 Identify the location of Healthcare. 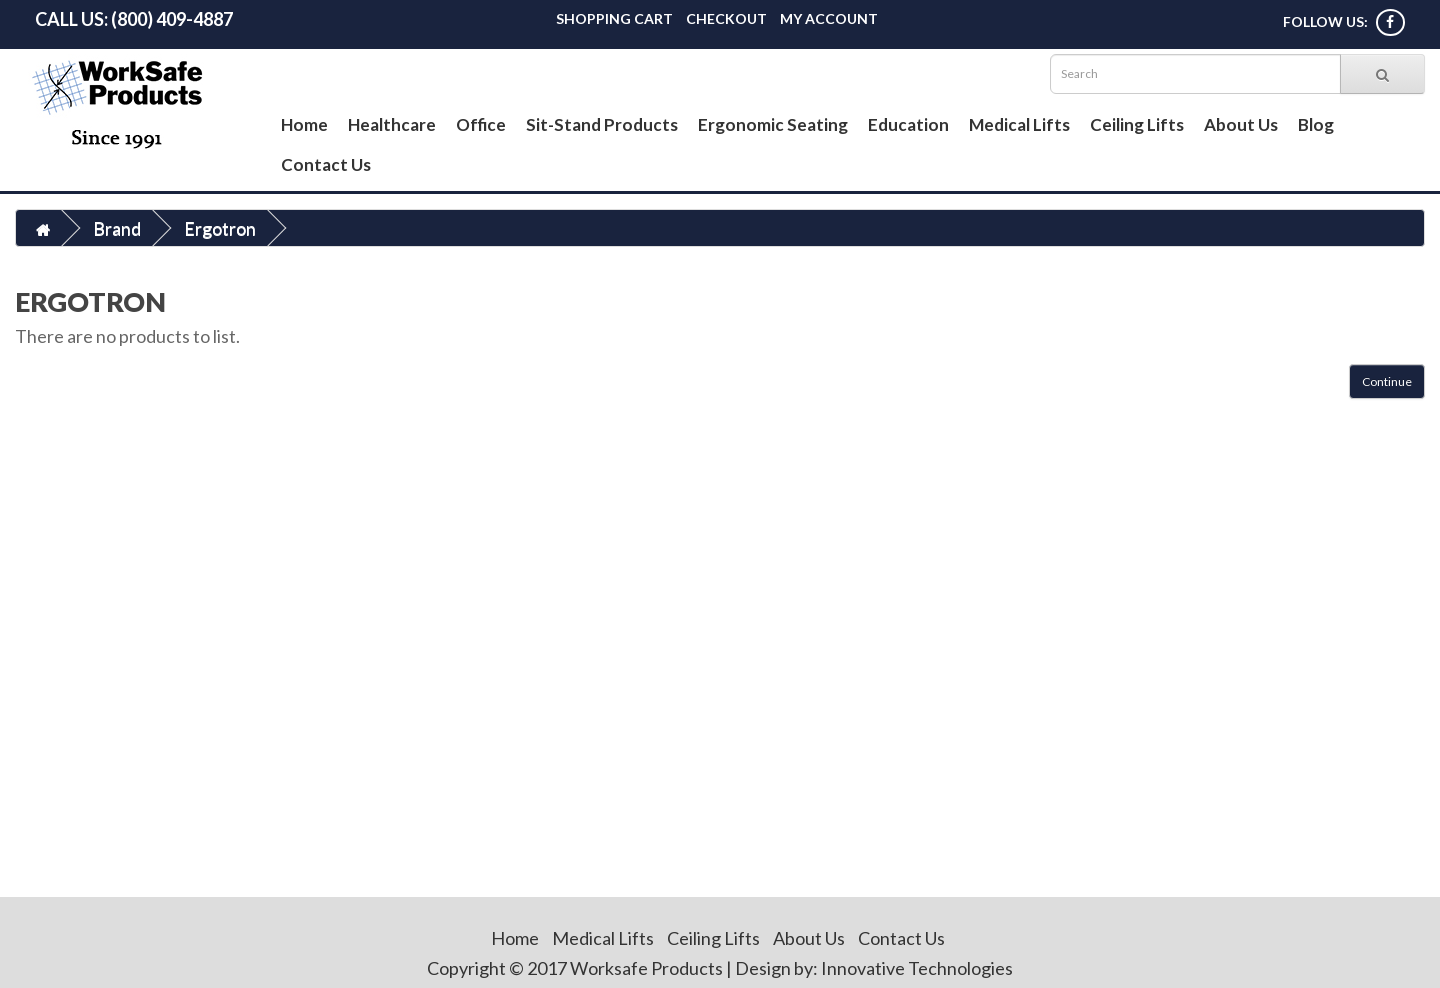
(392, 124).